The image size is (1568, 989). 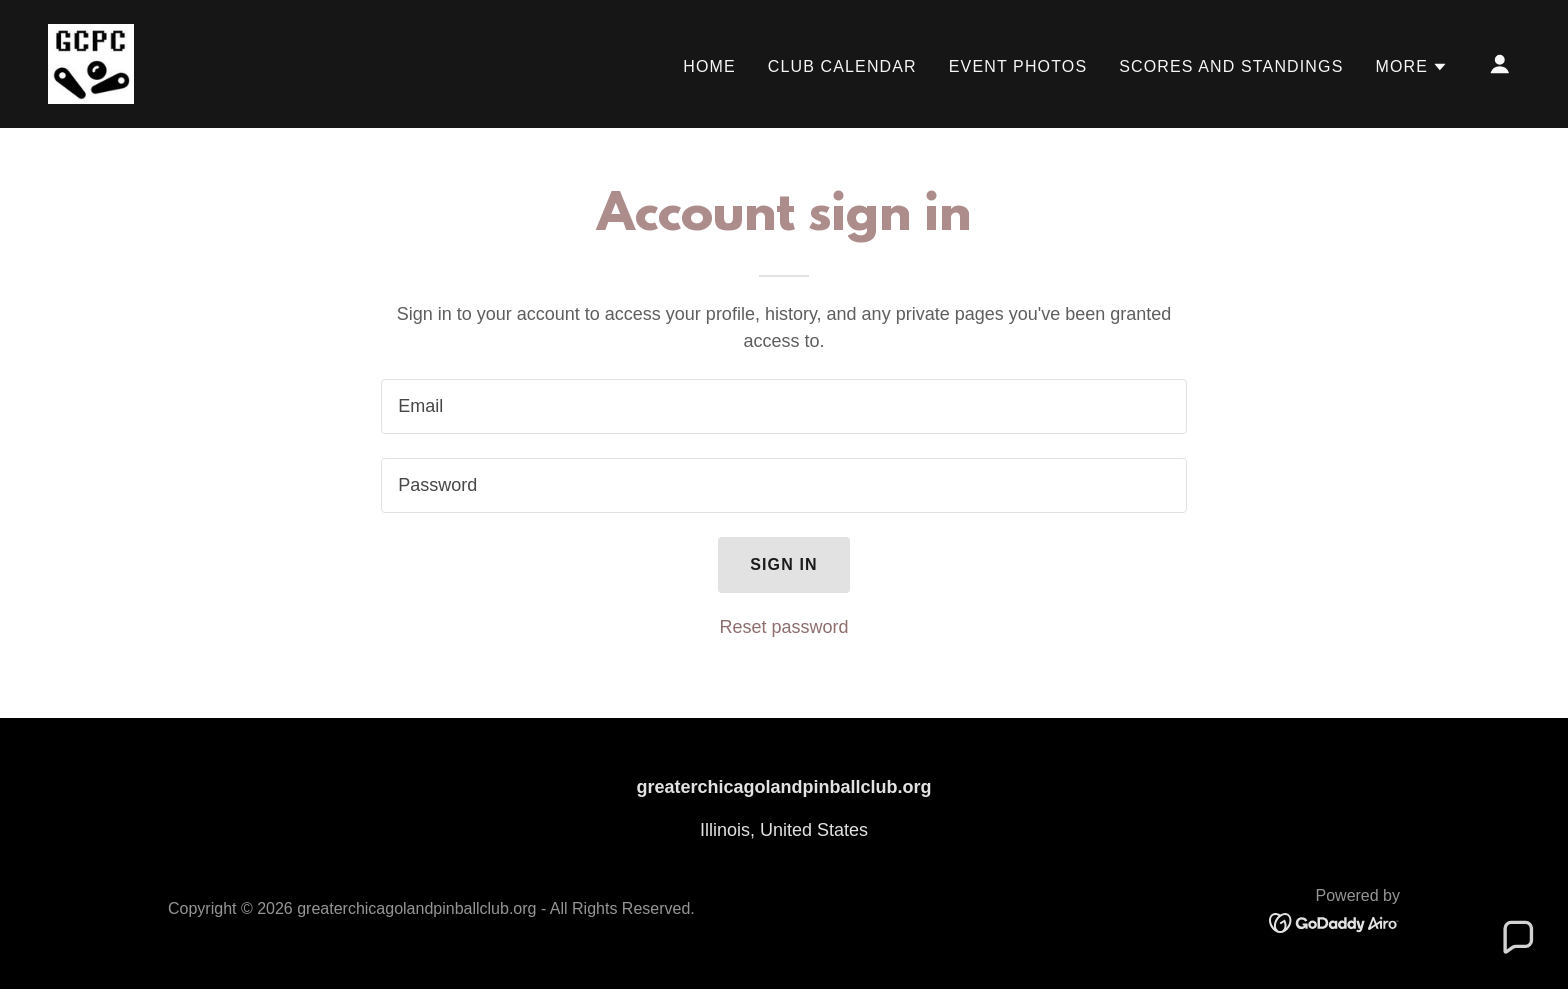 What do you see at coordinates (842, 66) in the screenshot?
I see `Club Calendar [link]` at bounding box center [842, 66].